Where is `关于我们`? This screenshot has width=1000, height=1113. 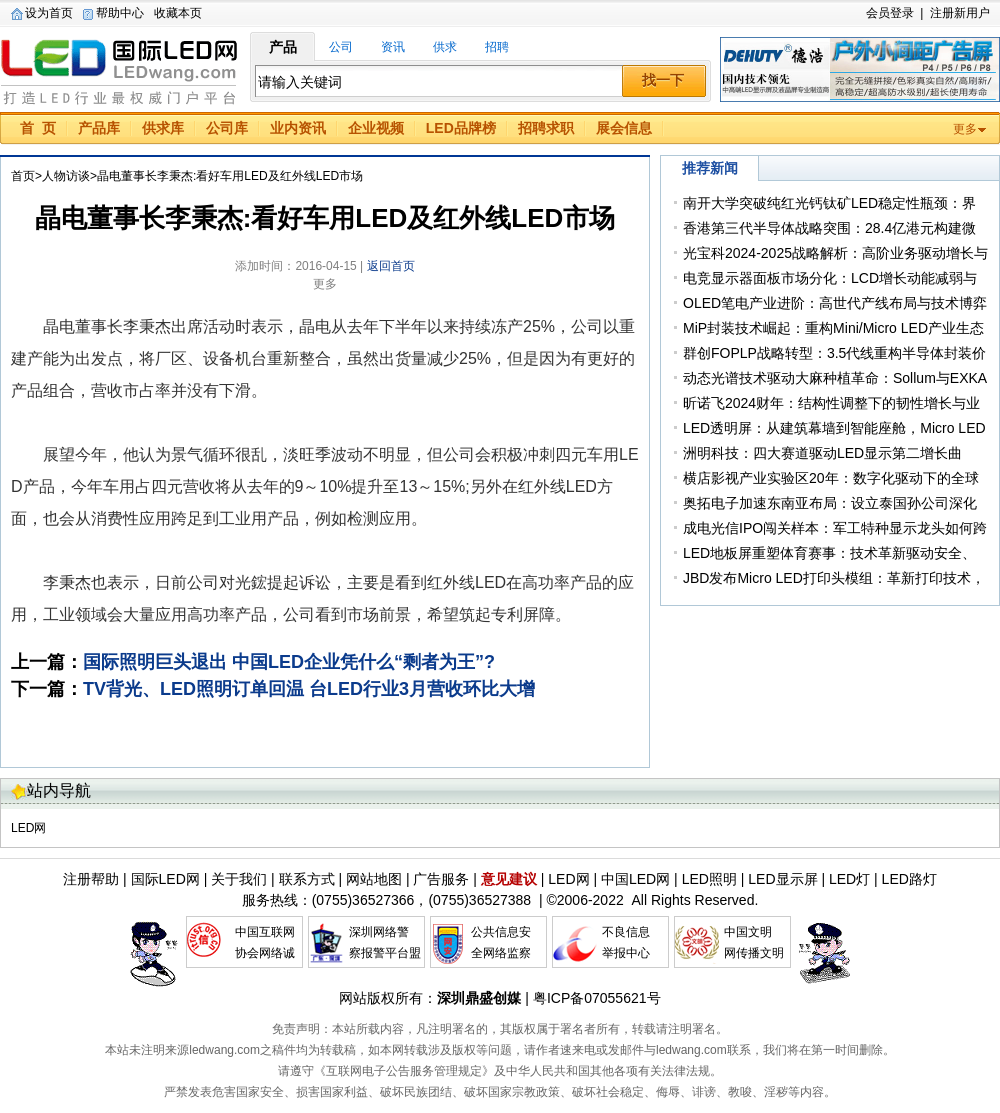 关于我们 is located at coordinates (239, 879).